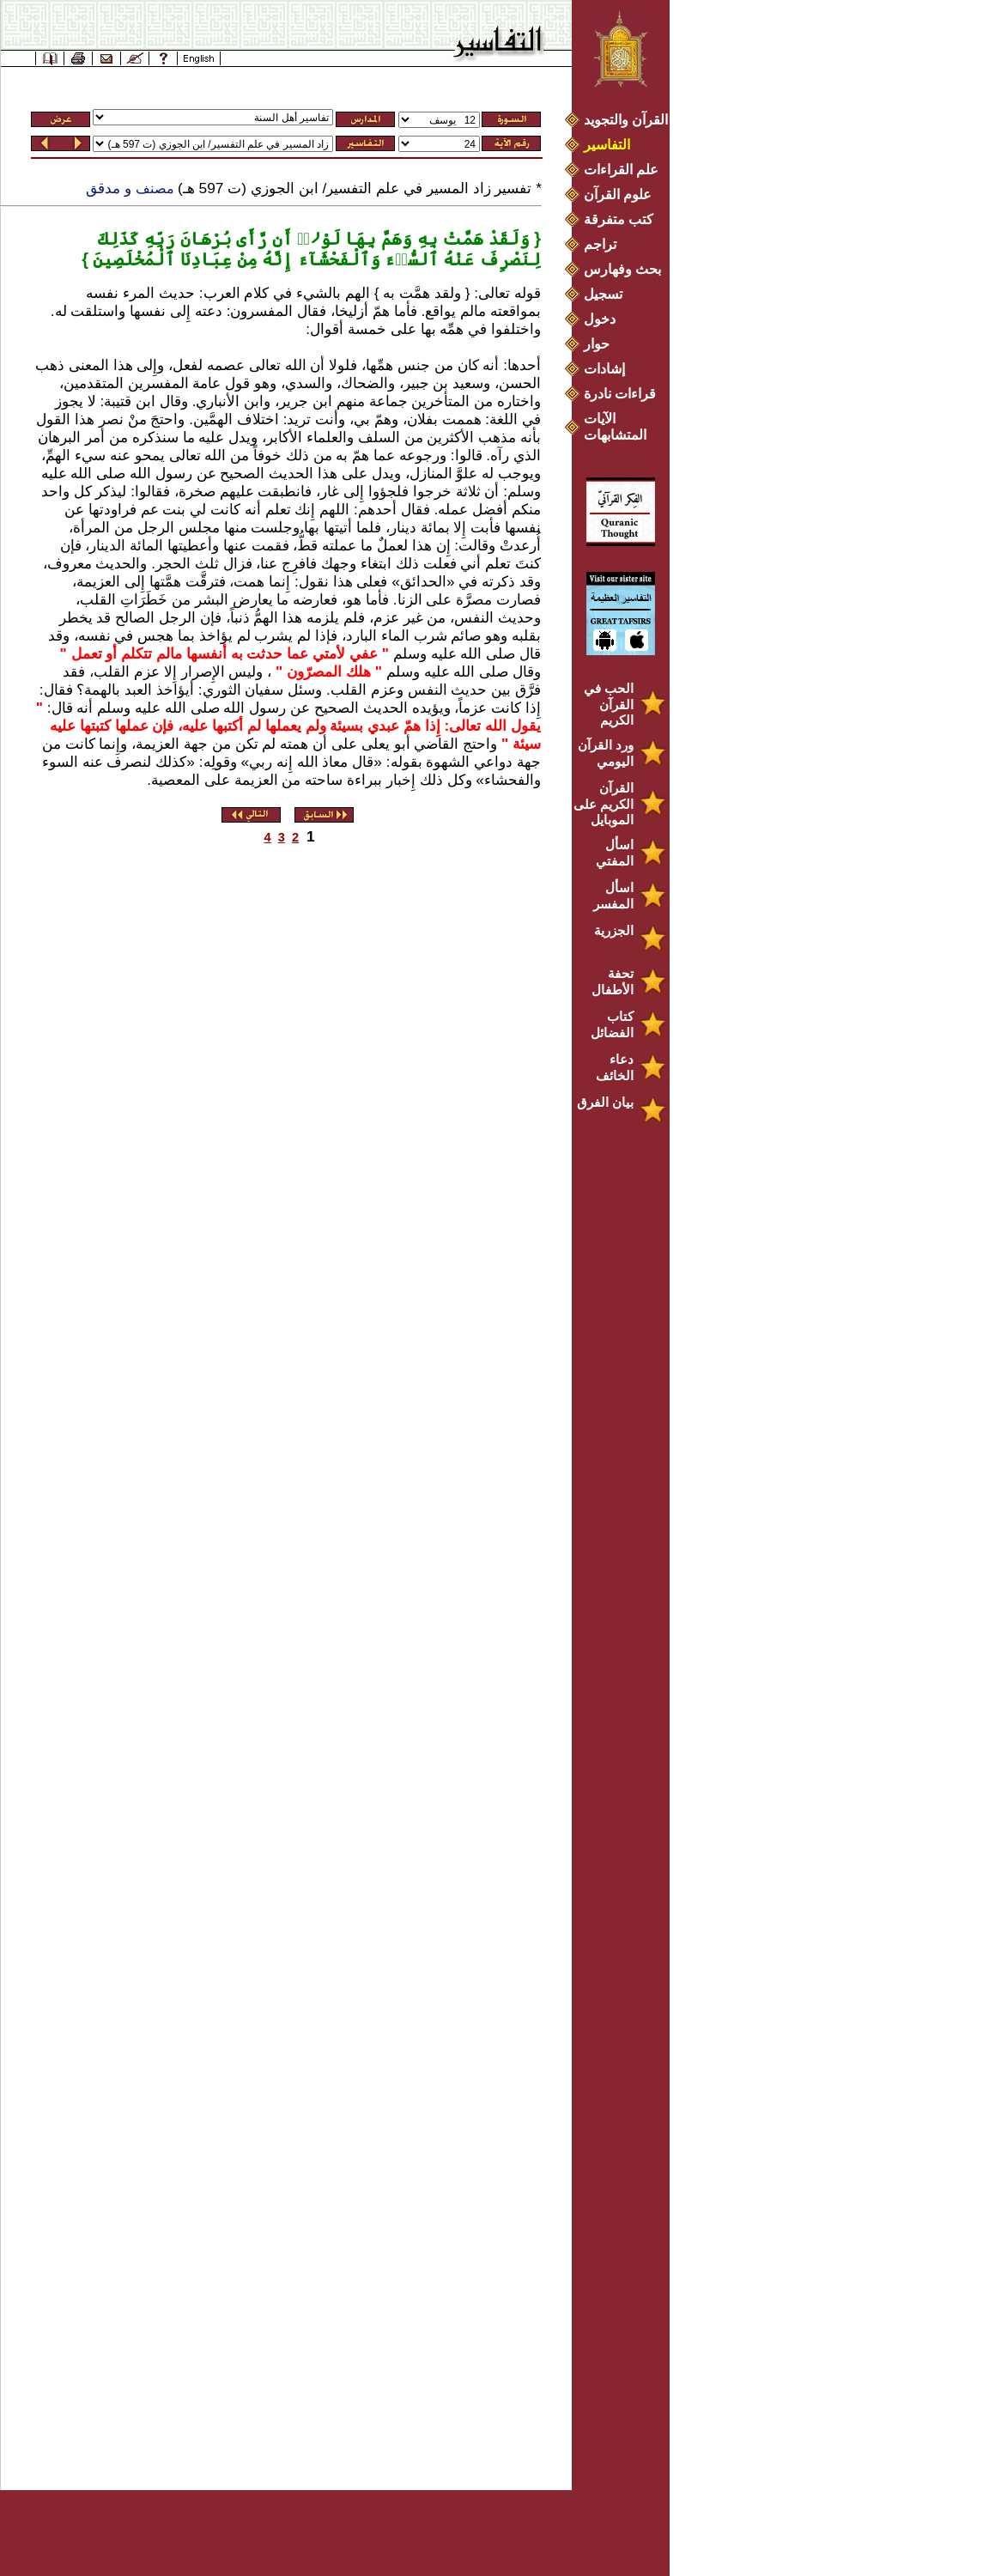 The height and width of the screenshot is (2576, 1007). Describe the element at coordinates (615, 426) in the screenshot. I see `الآيات المتشابهات` at that location.